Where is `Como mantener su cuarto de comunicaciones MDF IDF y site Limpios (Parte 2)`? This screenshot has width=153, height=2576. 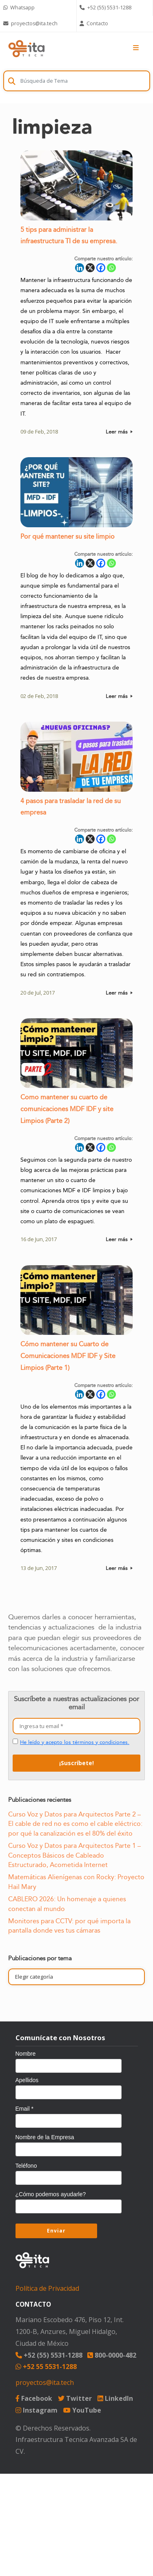 Como mantener su cuarto de comunicaciones MDF IDF y site Limpios (Parte 2) is located at coordinates (66, 1111).